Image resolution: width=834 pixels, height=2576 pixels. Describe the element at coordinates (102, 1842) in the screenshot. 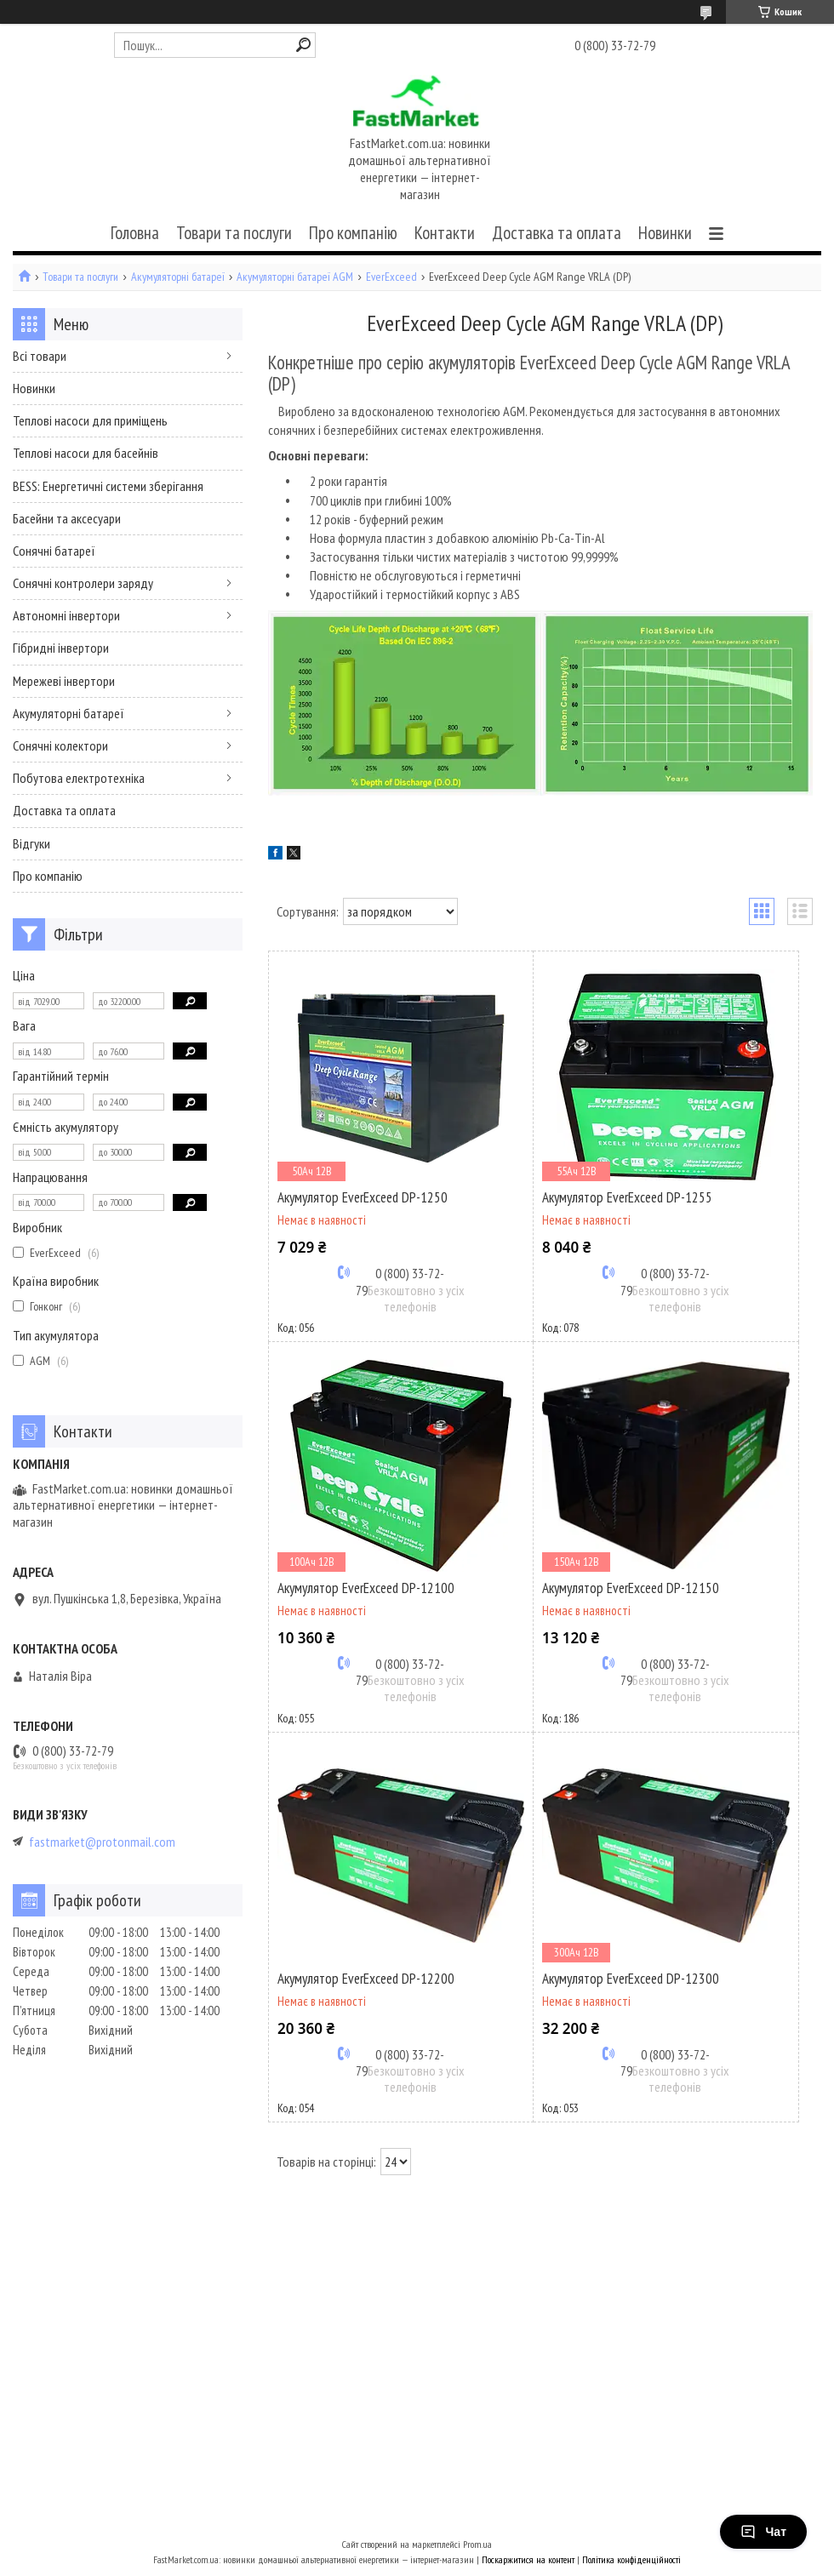

I see `fastmarket@protonmail.com` at that location.